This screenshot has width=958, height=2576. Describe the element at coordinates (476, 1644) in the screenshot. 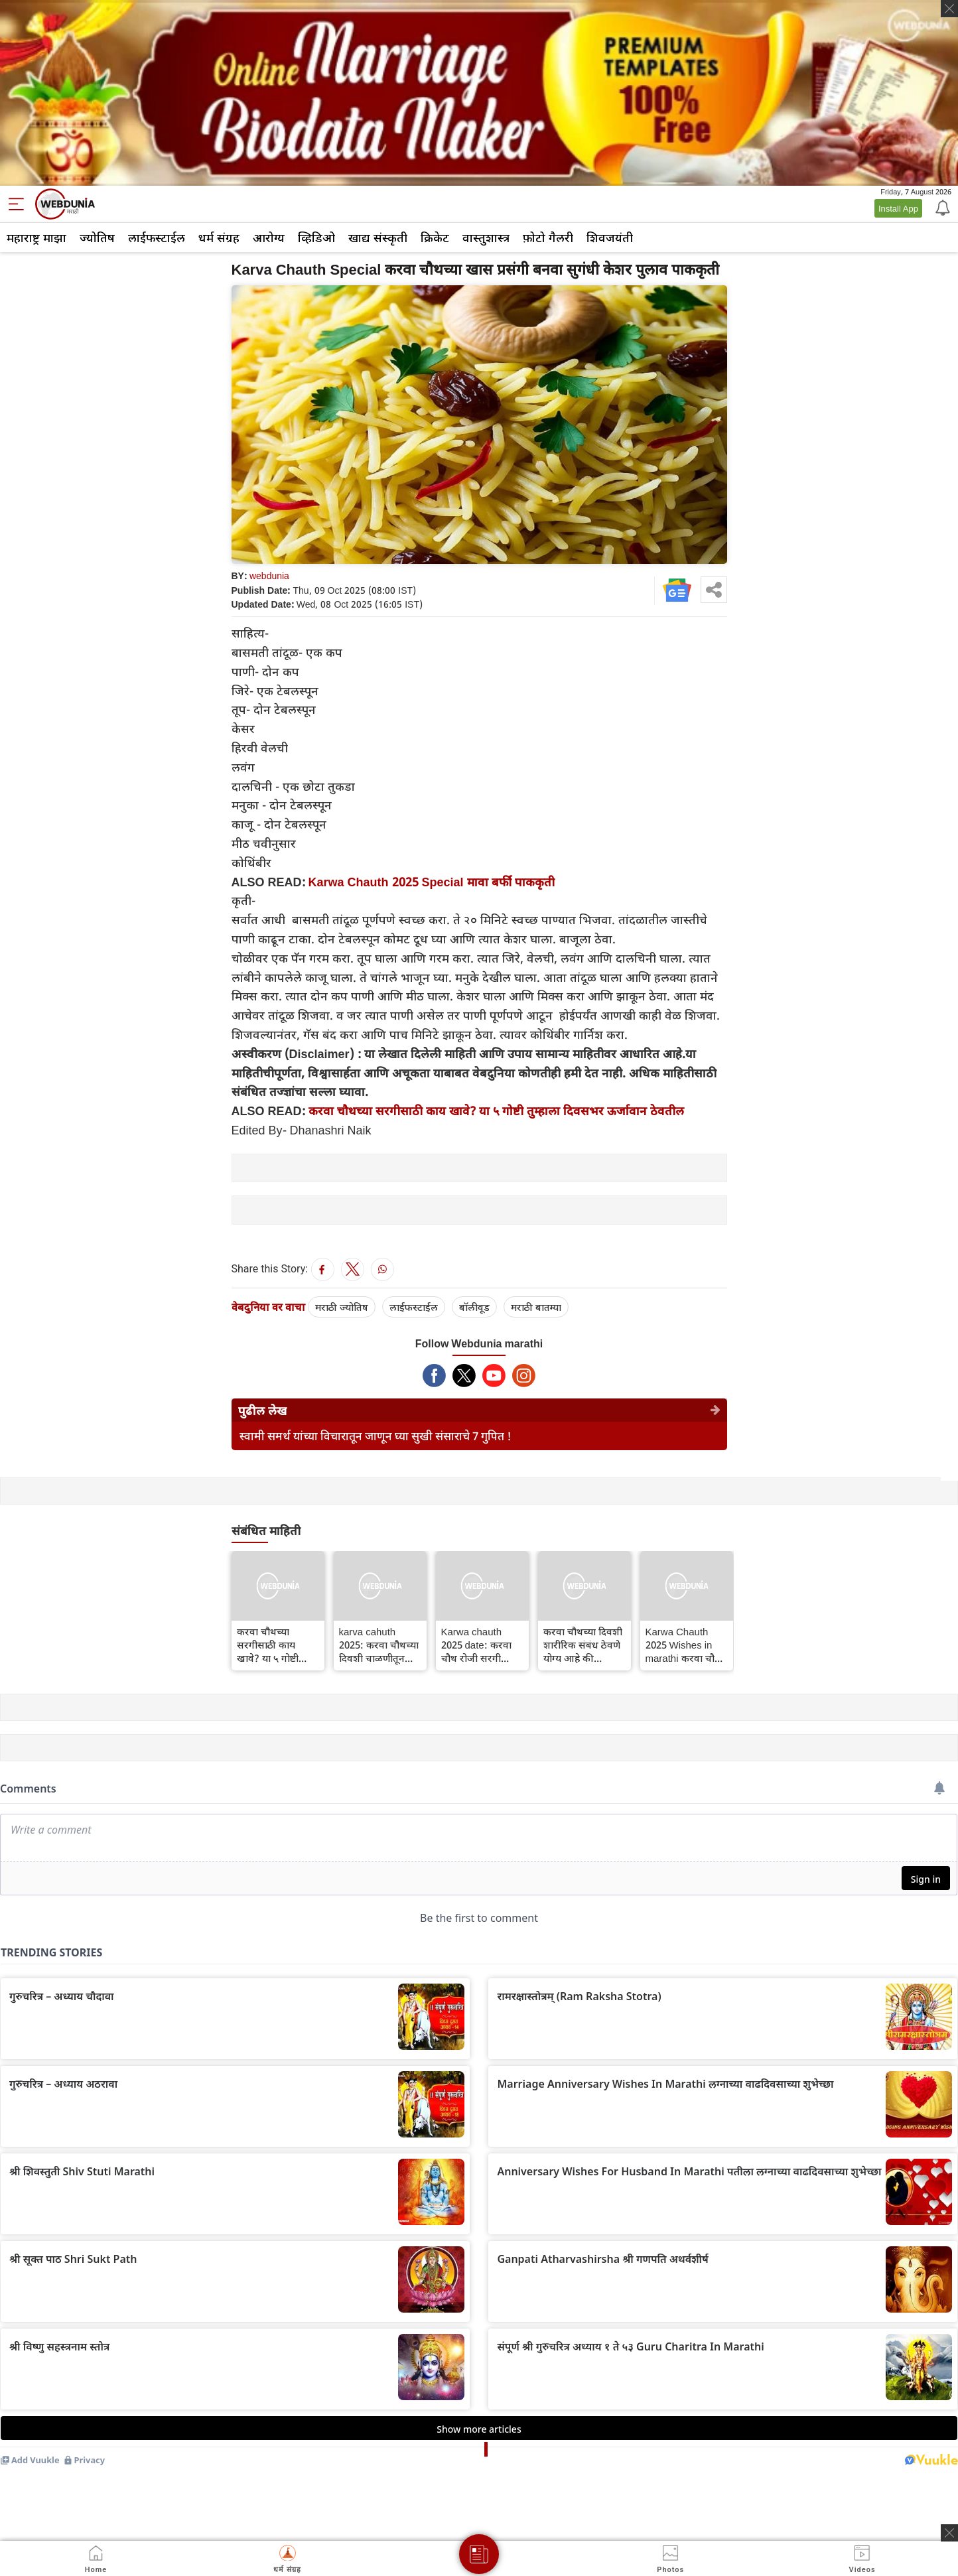

I see `Karwa chauth 2025 date: करवा चौथ रोजी सरगी आणि करवा म्हणजे काय?` at that location.